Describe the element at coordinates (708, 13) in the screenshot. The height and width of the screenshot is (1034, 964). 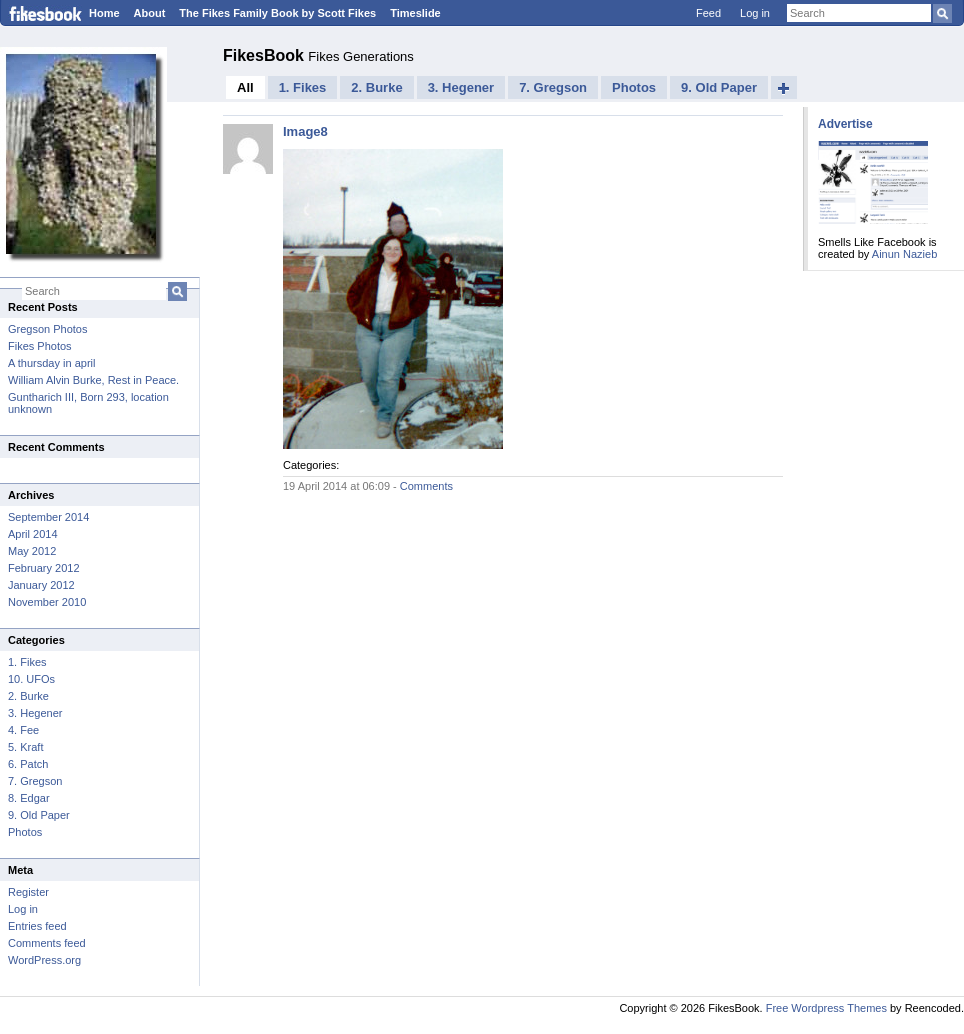
I see `Feed` at that location.